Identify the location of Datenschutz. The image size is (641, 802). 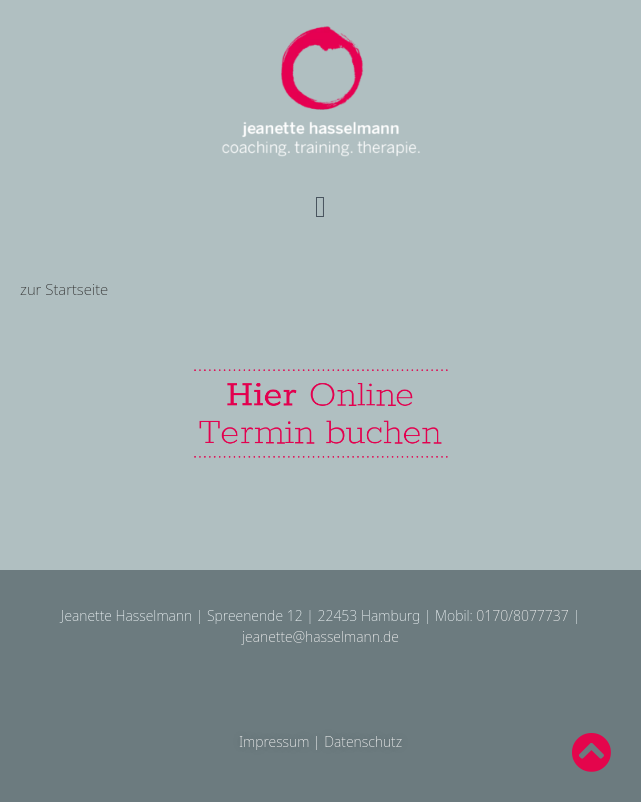
(363, 741).